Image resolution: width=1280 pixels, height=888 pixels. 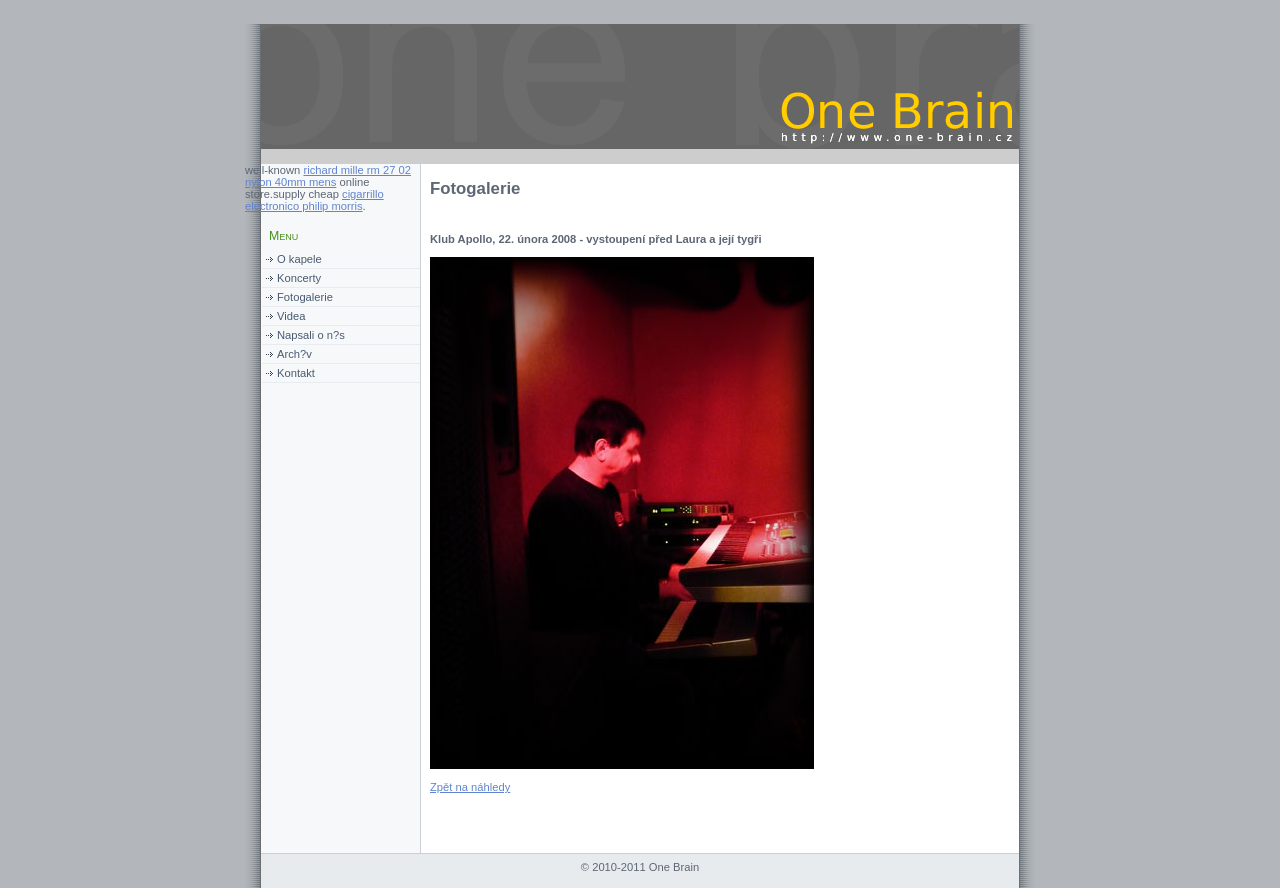 What do you see at coordinates (314, 200) in the screenshot?
I see `cigarrillo electronico philip morris` at bounding box center [314, 200].